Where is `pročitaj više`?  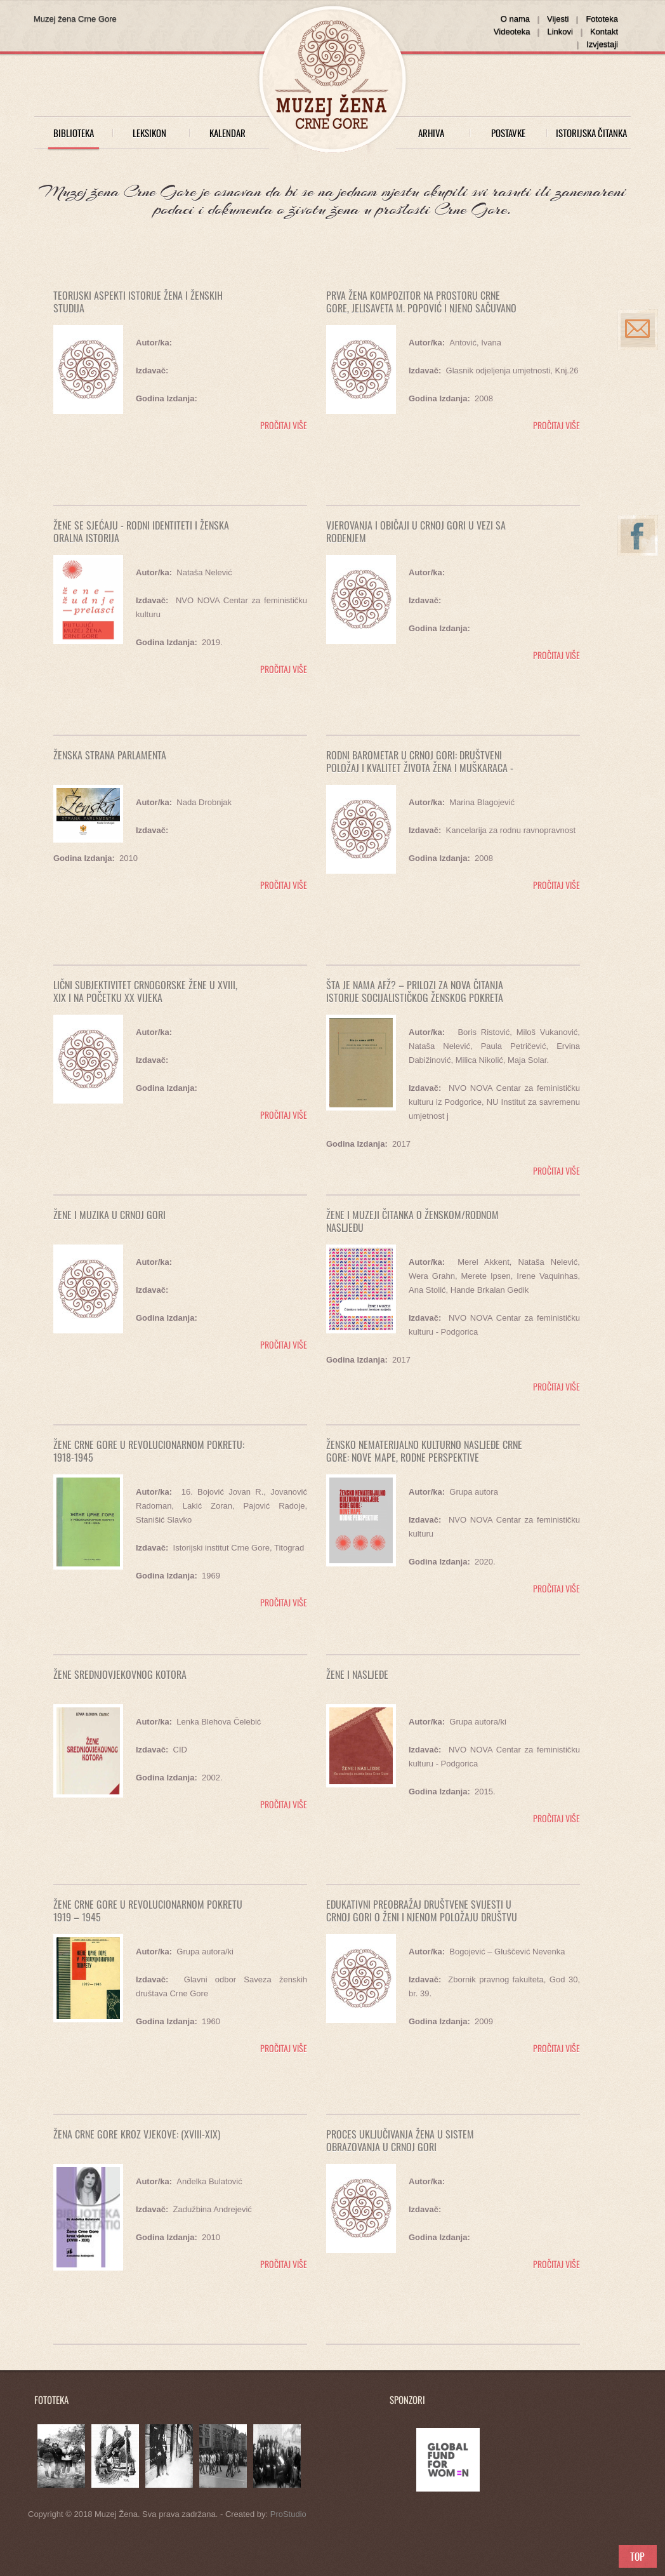
pročitaj više is located at coordinates (281, 425).